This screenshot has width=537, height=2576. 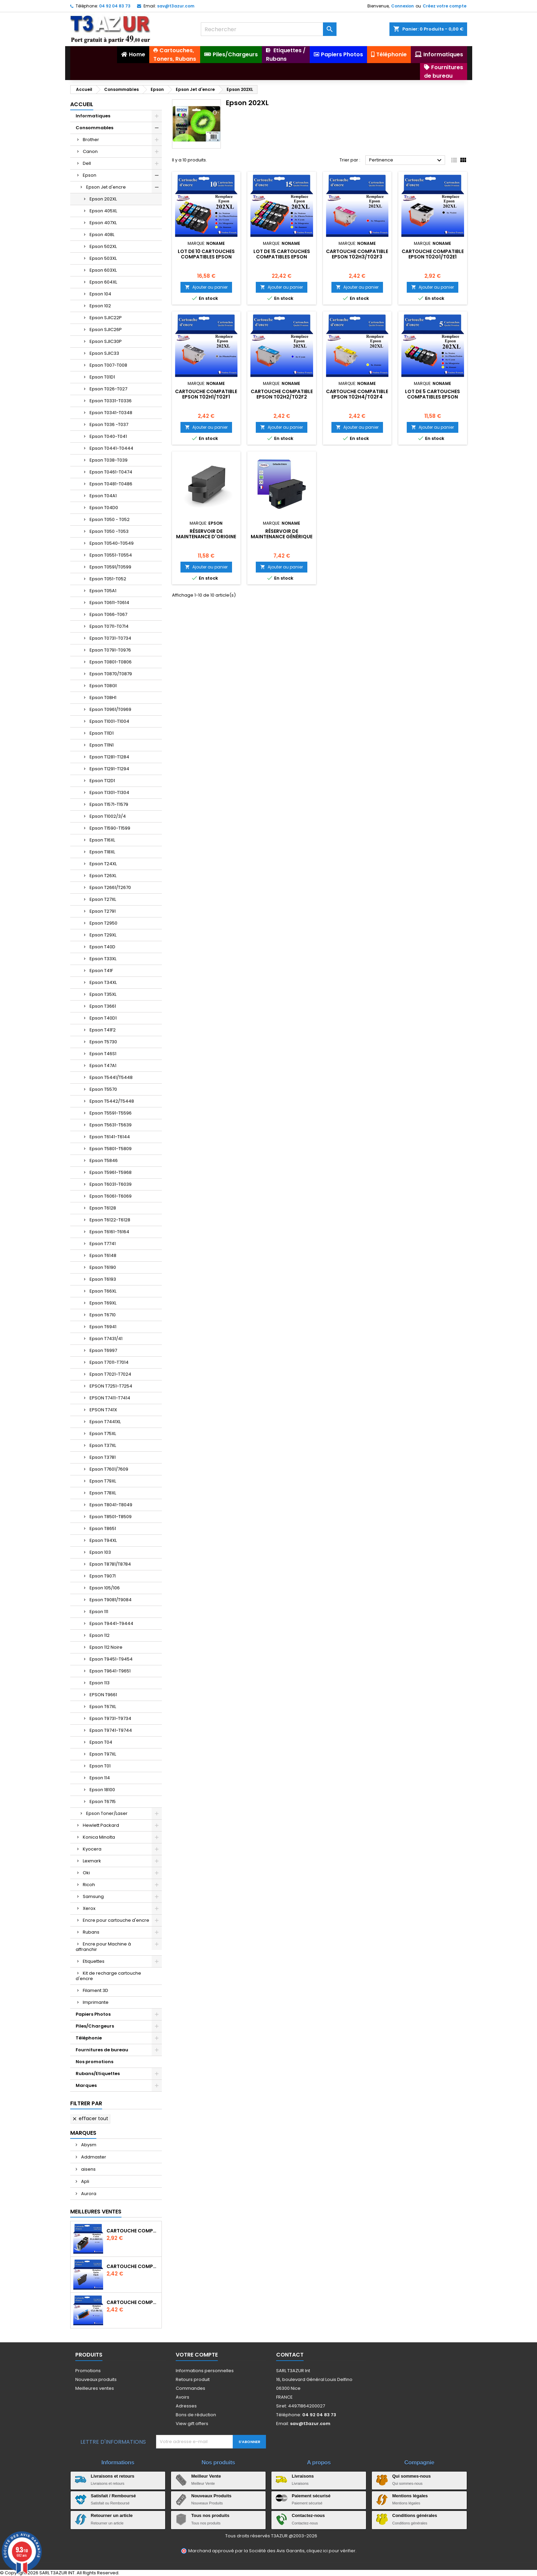 I want to click on Epson T0801-T0806, so click(x=111, y=662).